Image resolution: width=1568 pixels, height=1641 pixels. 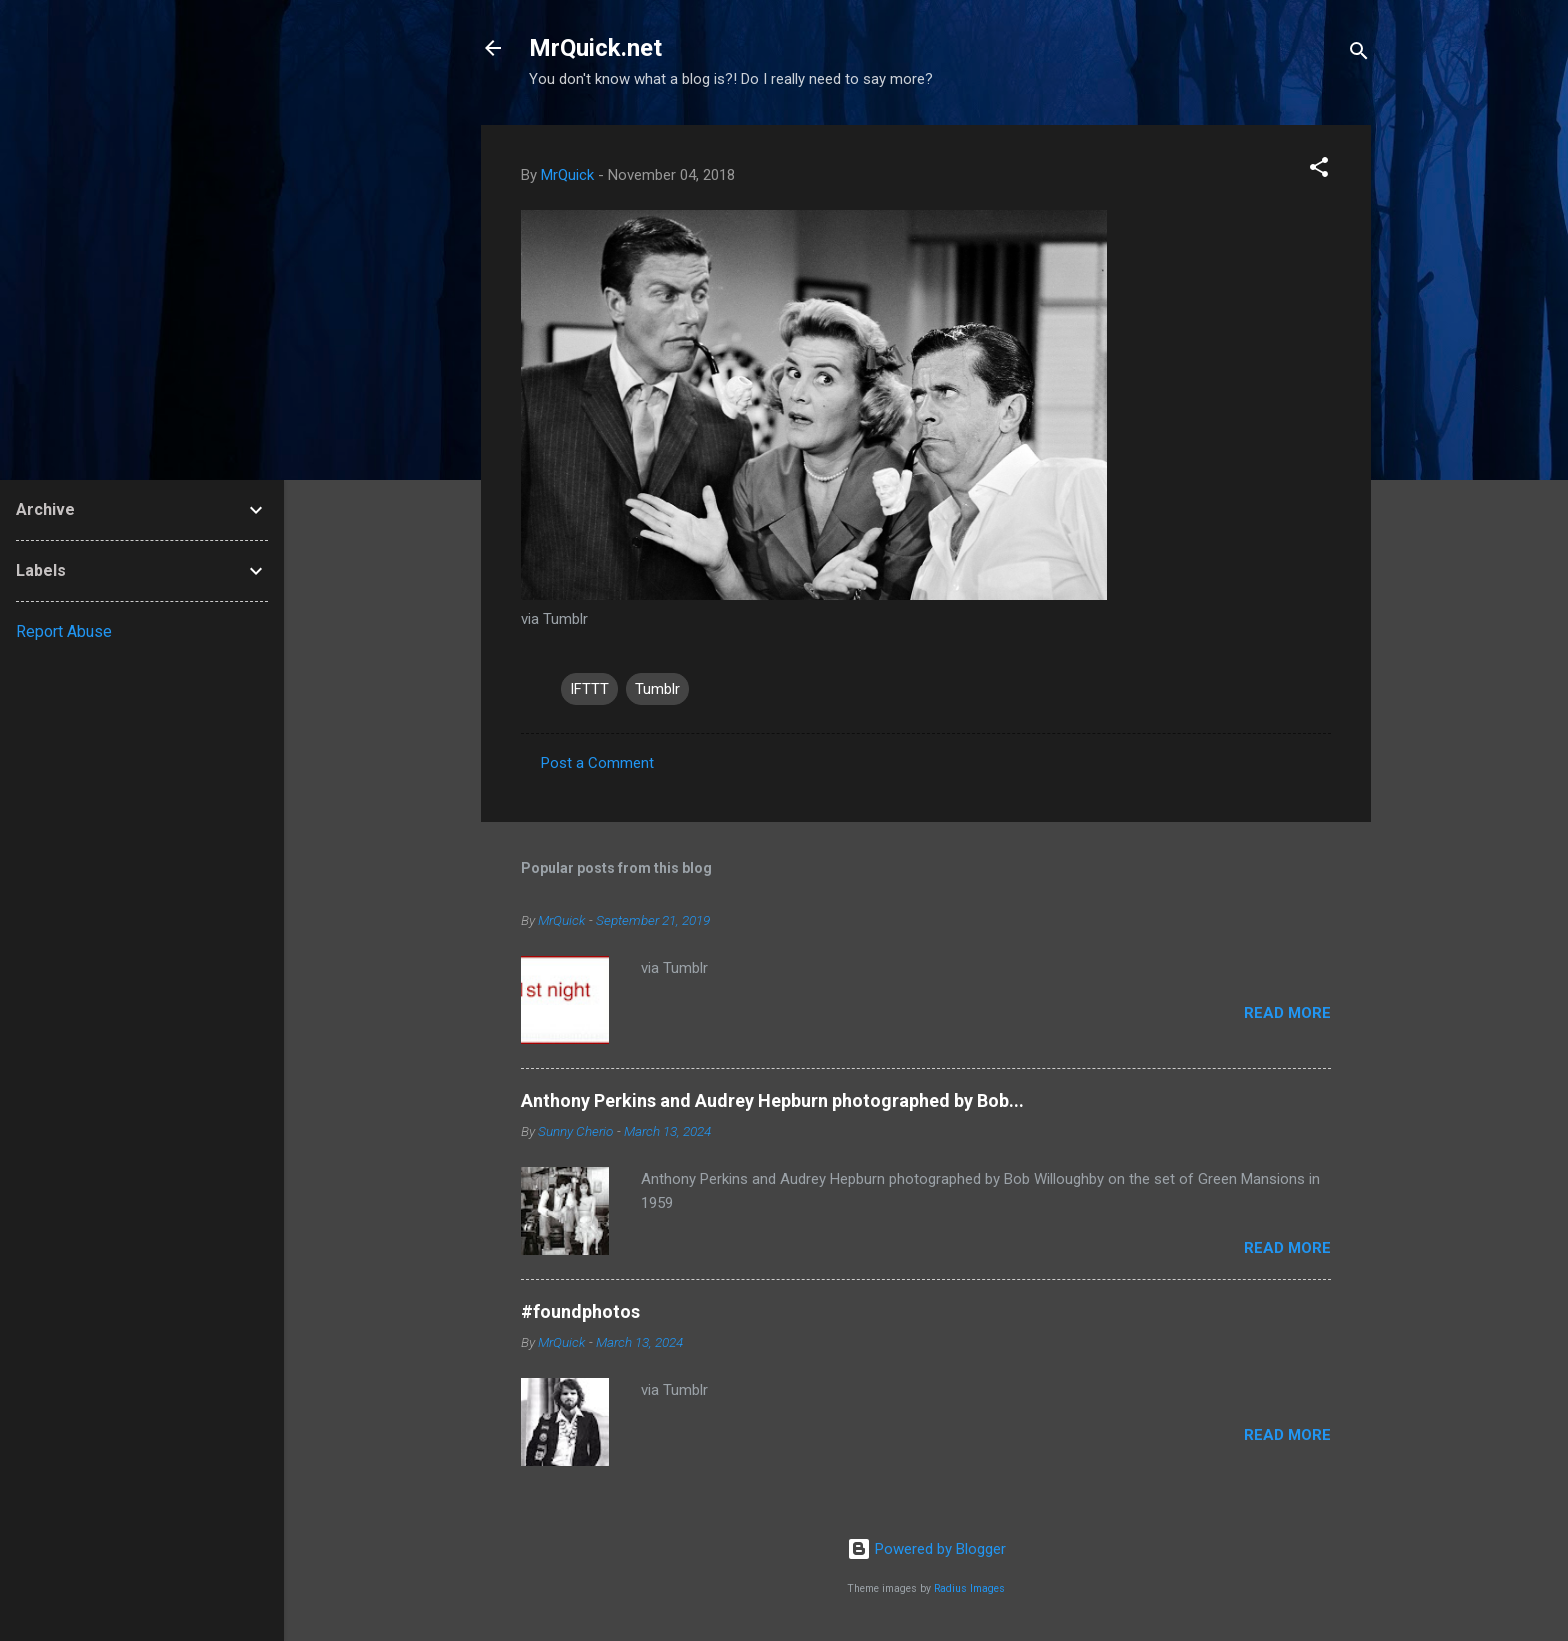 I want to click on Report Abuse, so click(x=64, y=631).